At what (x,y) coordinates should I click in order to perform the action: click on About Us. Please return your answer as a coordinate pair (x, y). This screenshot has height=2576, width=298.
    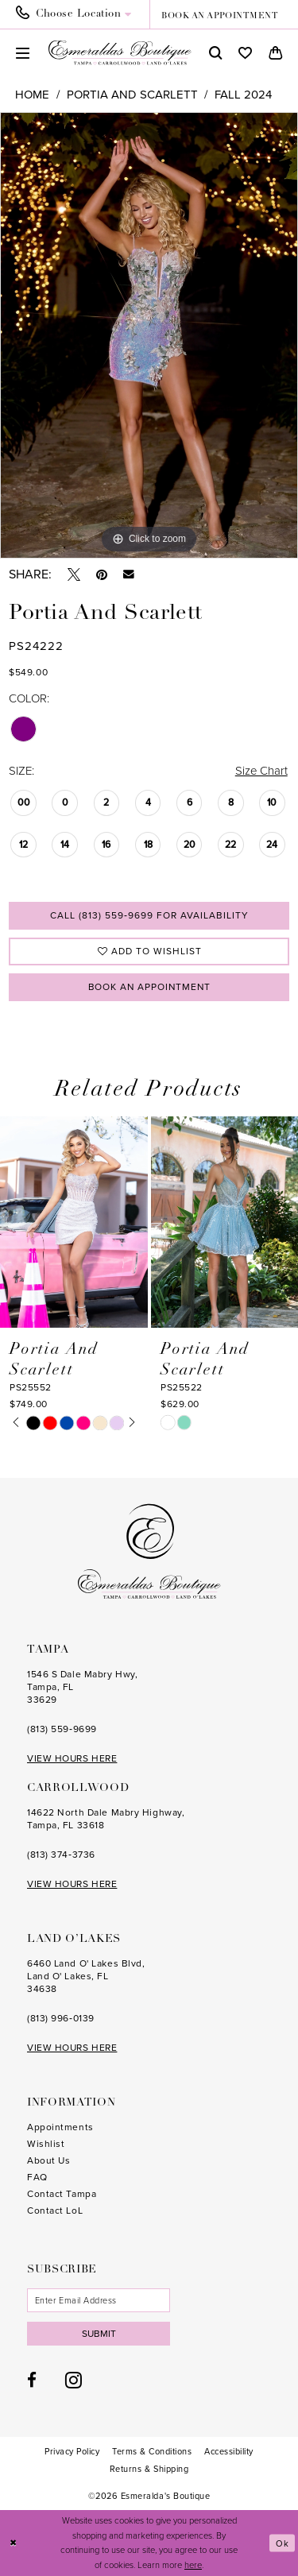
    Looking at the image, I should click on (48, 2161).